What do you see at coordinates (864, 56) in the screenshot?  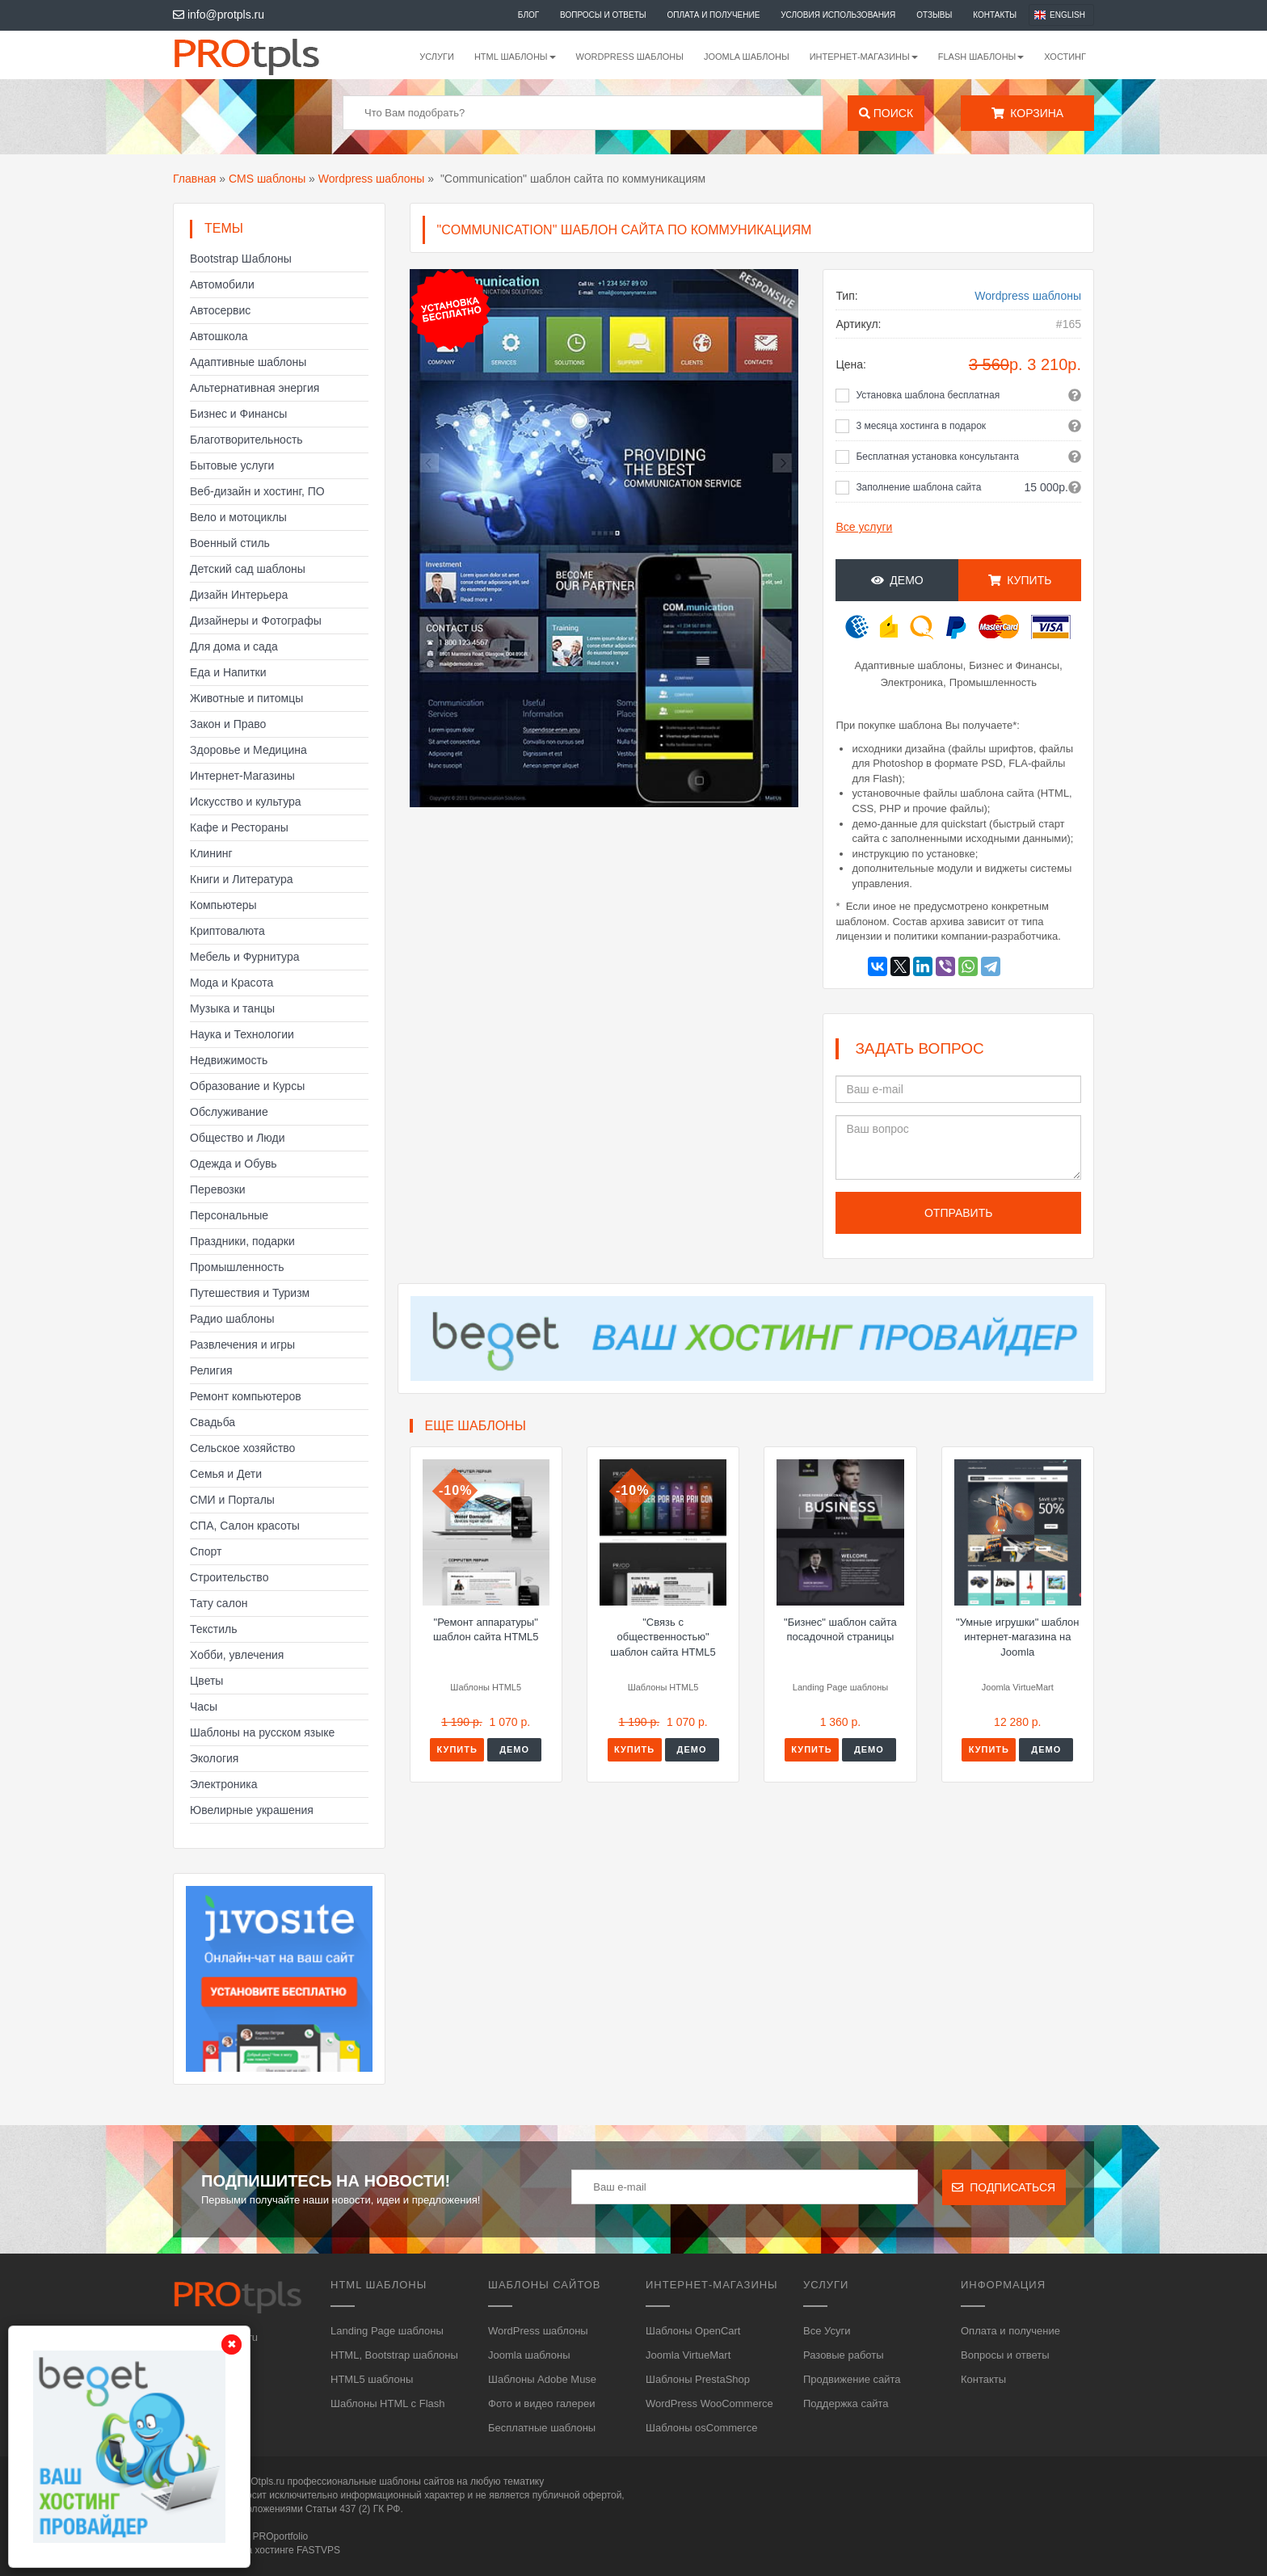 I see `Интернет-магазины [button]` at bounding box center [864, 56].